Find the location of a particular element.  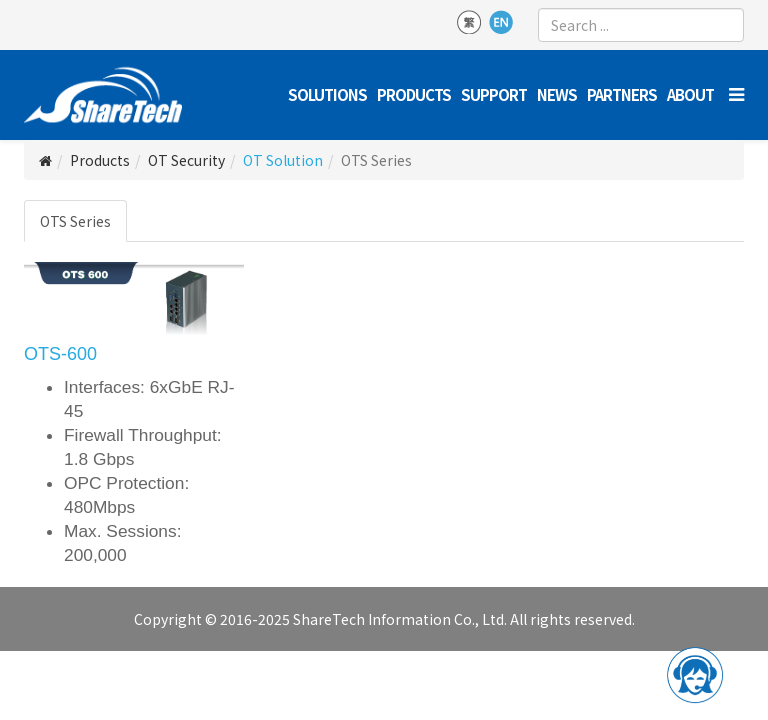

OTS-600 is located at coordinates (60, 354).